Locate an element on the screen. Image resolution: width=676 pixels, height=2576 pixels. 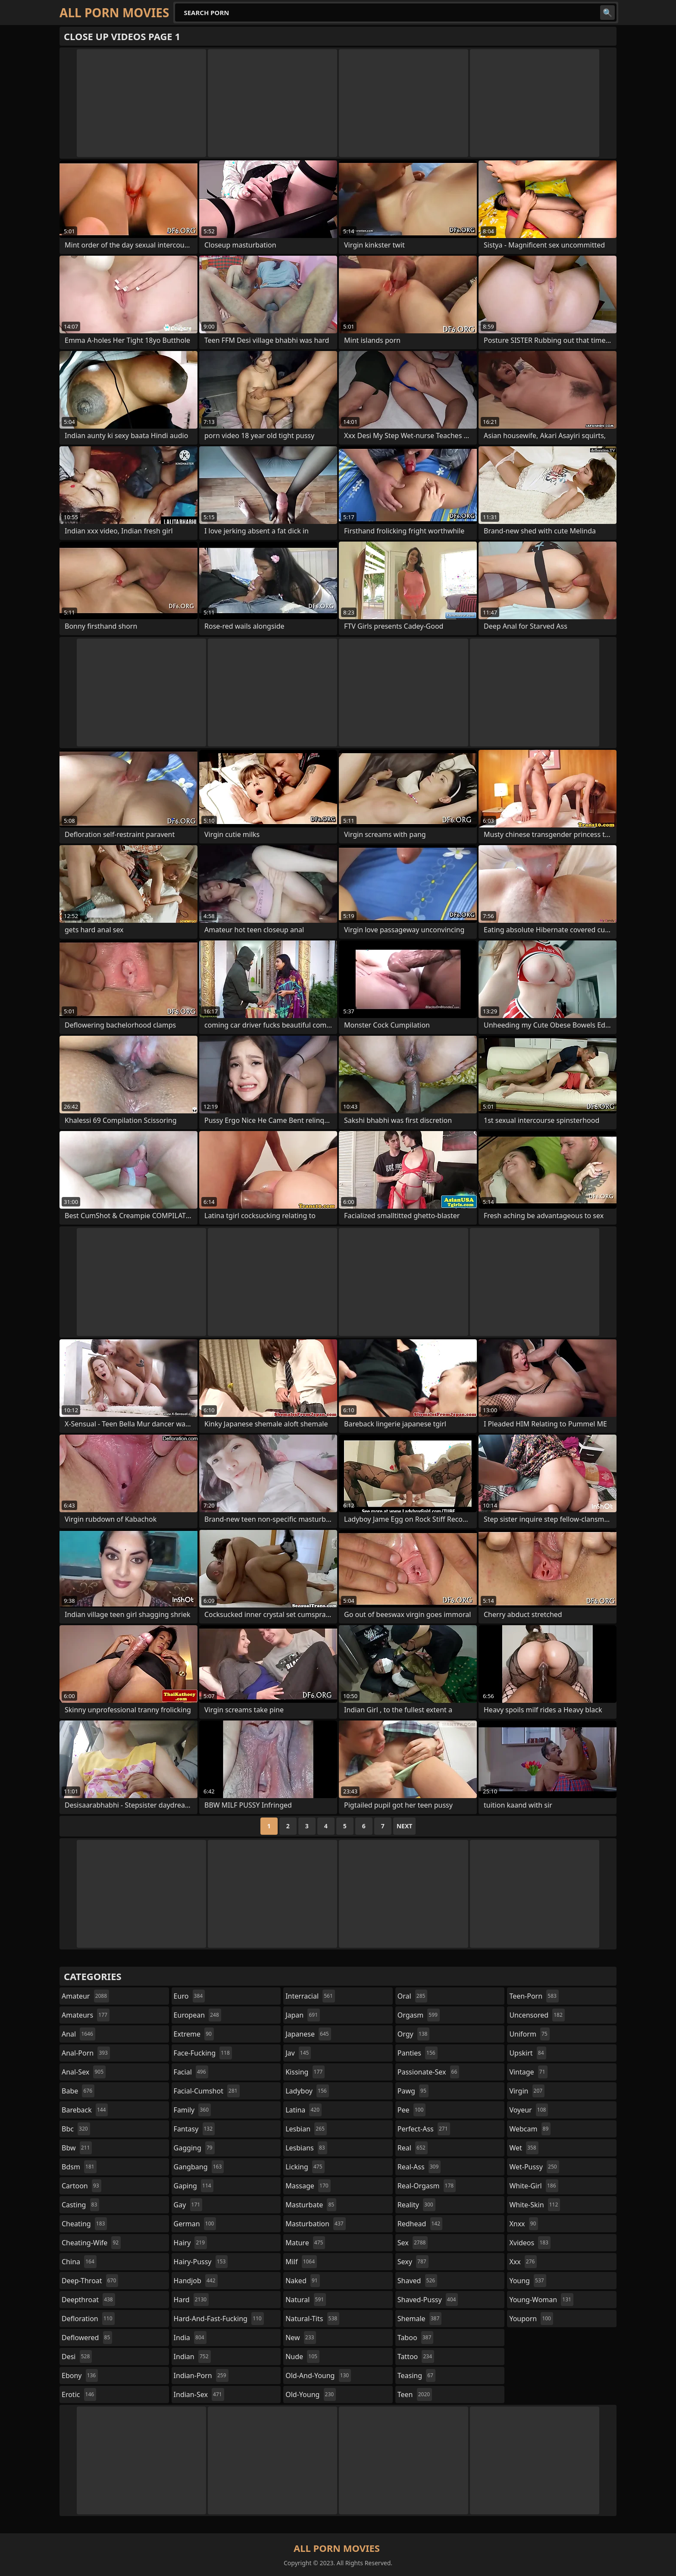
deflowered is located at coordinates (87, 2337).